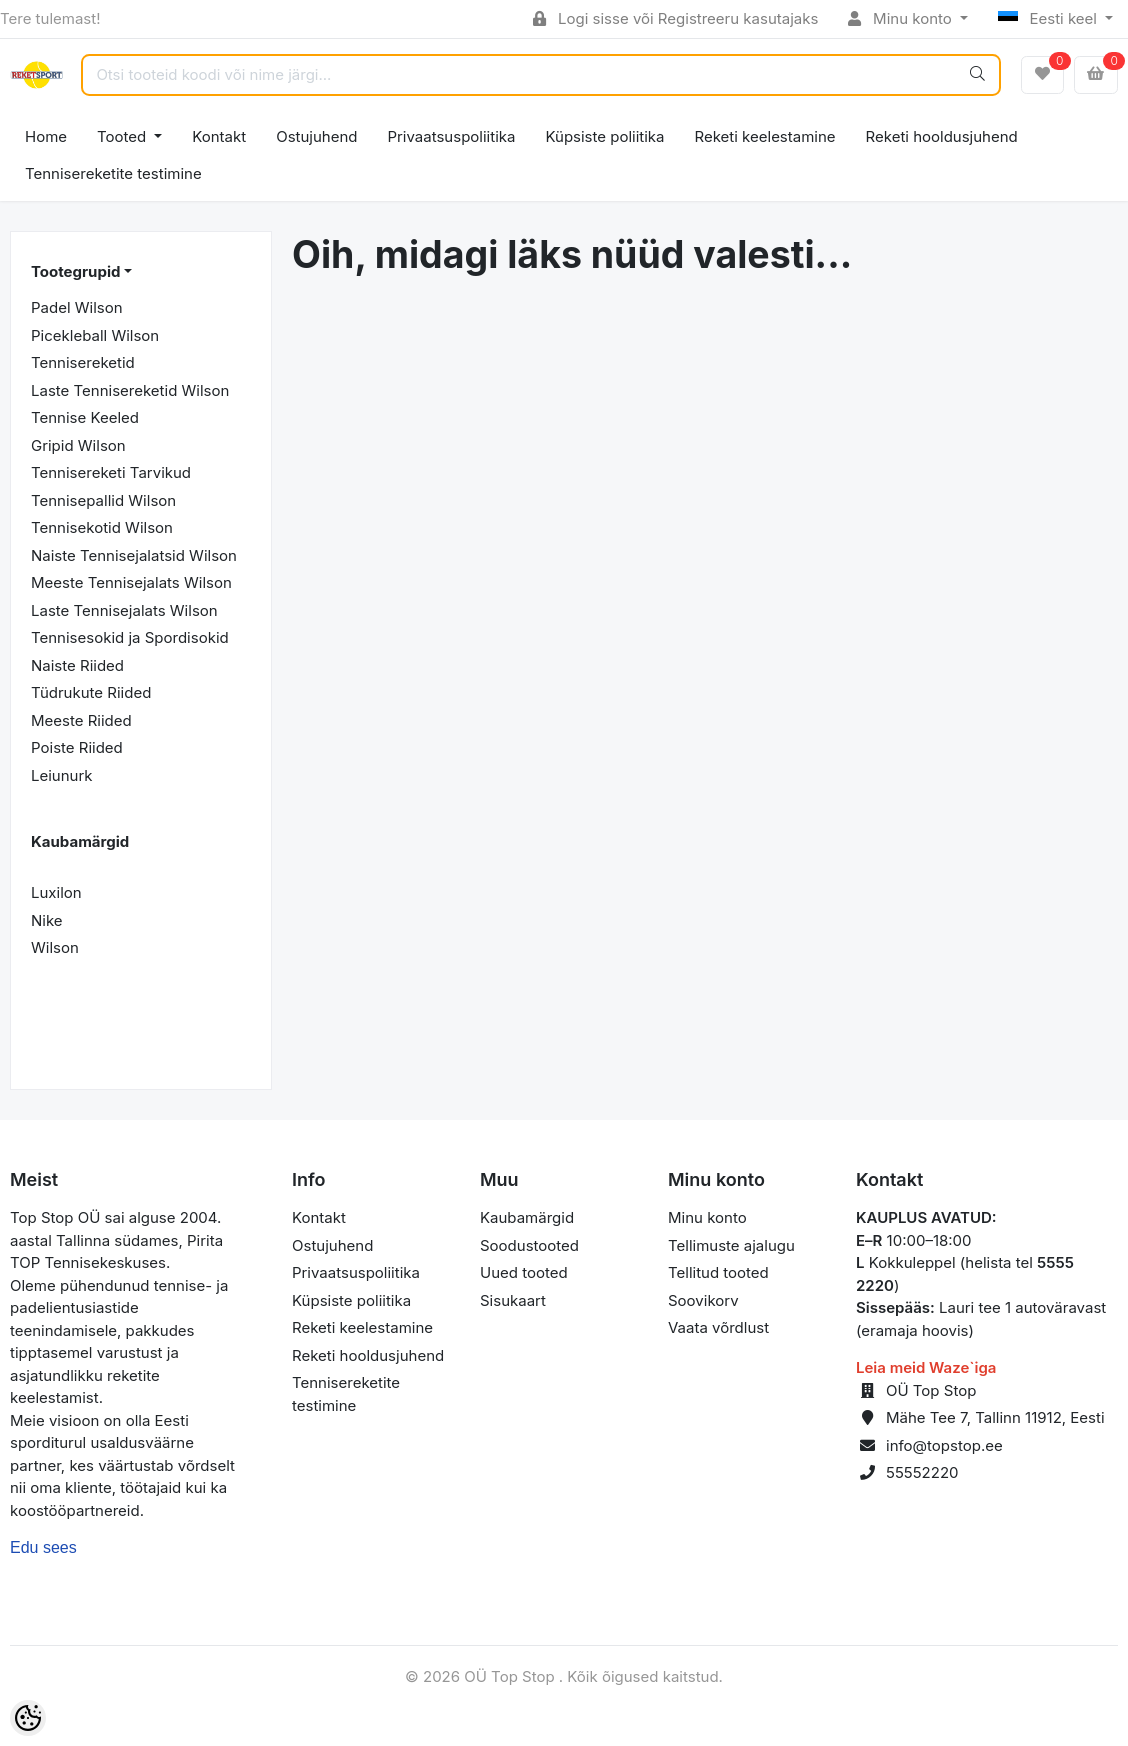  What do you see at coordinates (926, 1367) in the screenshot?
I see `Leia meid Waze`iga` at bounding box center [926, 1367].